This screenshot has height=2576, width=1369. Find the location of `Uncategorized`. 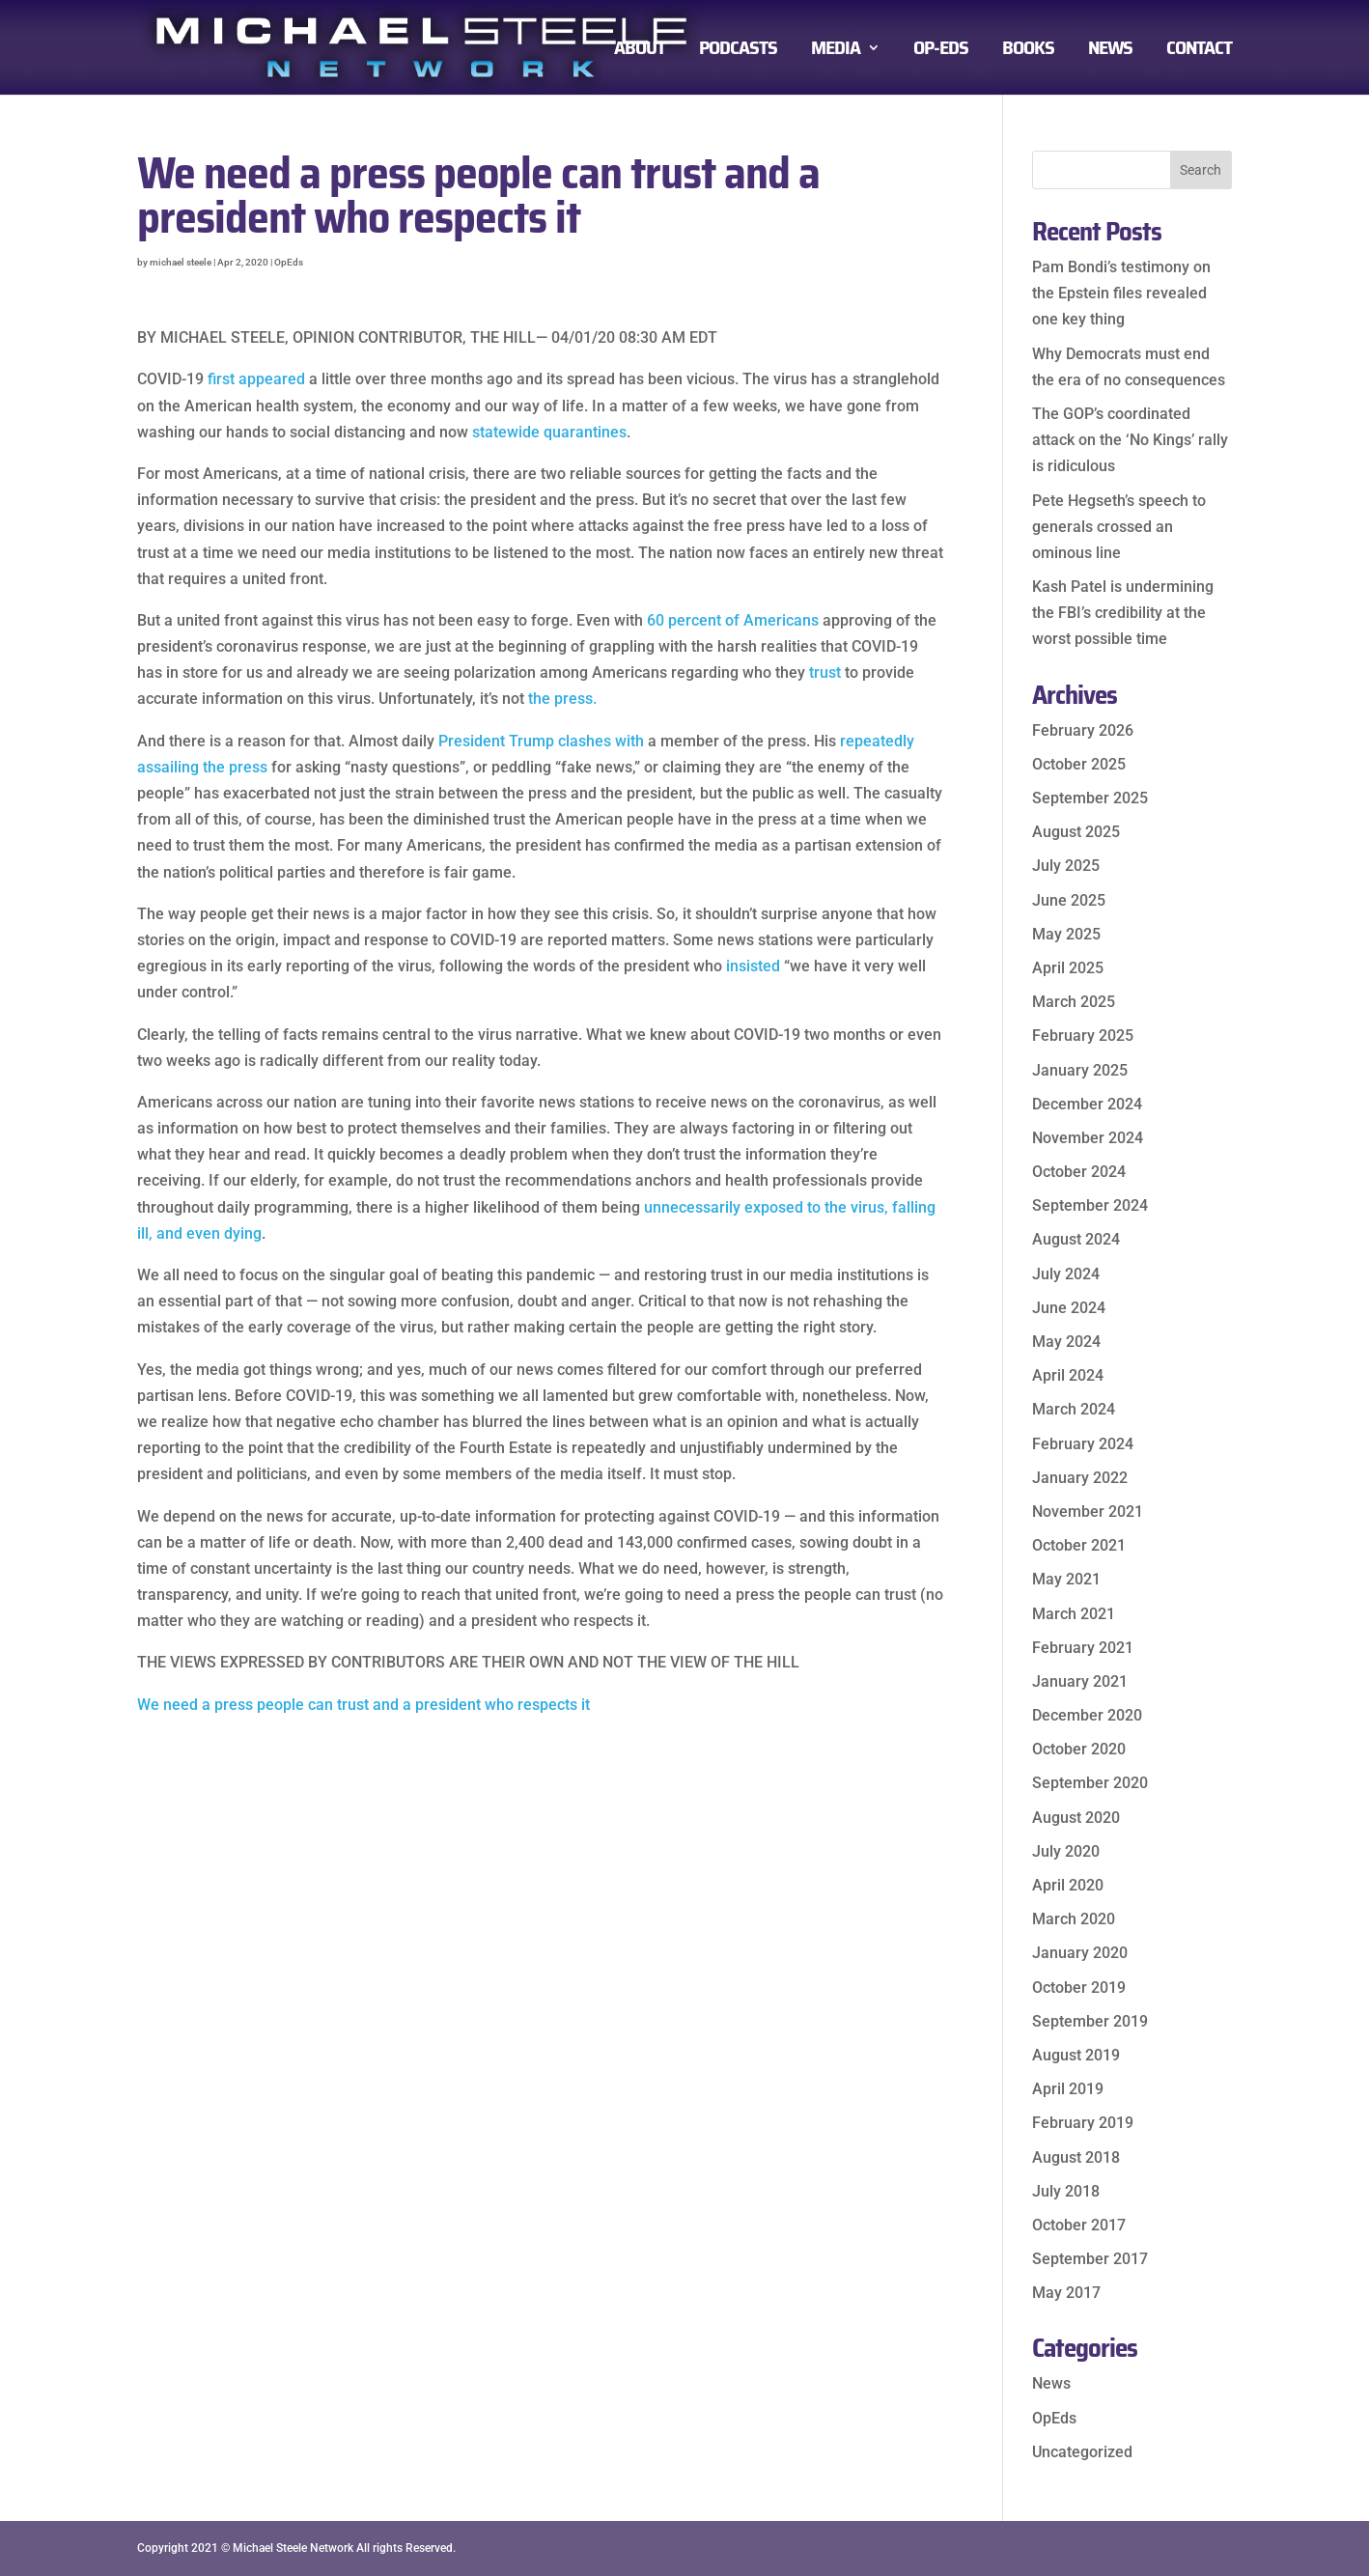

Uncategorized is located at coordinates (1082, 2452).